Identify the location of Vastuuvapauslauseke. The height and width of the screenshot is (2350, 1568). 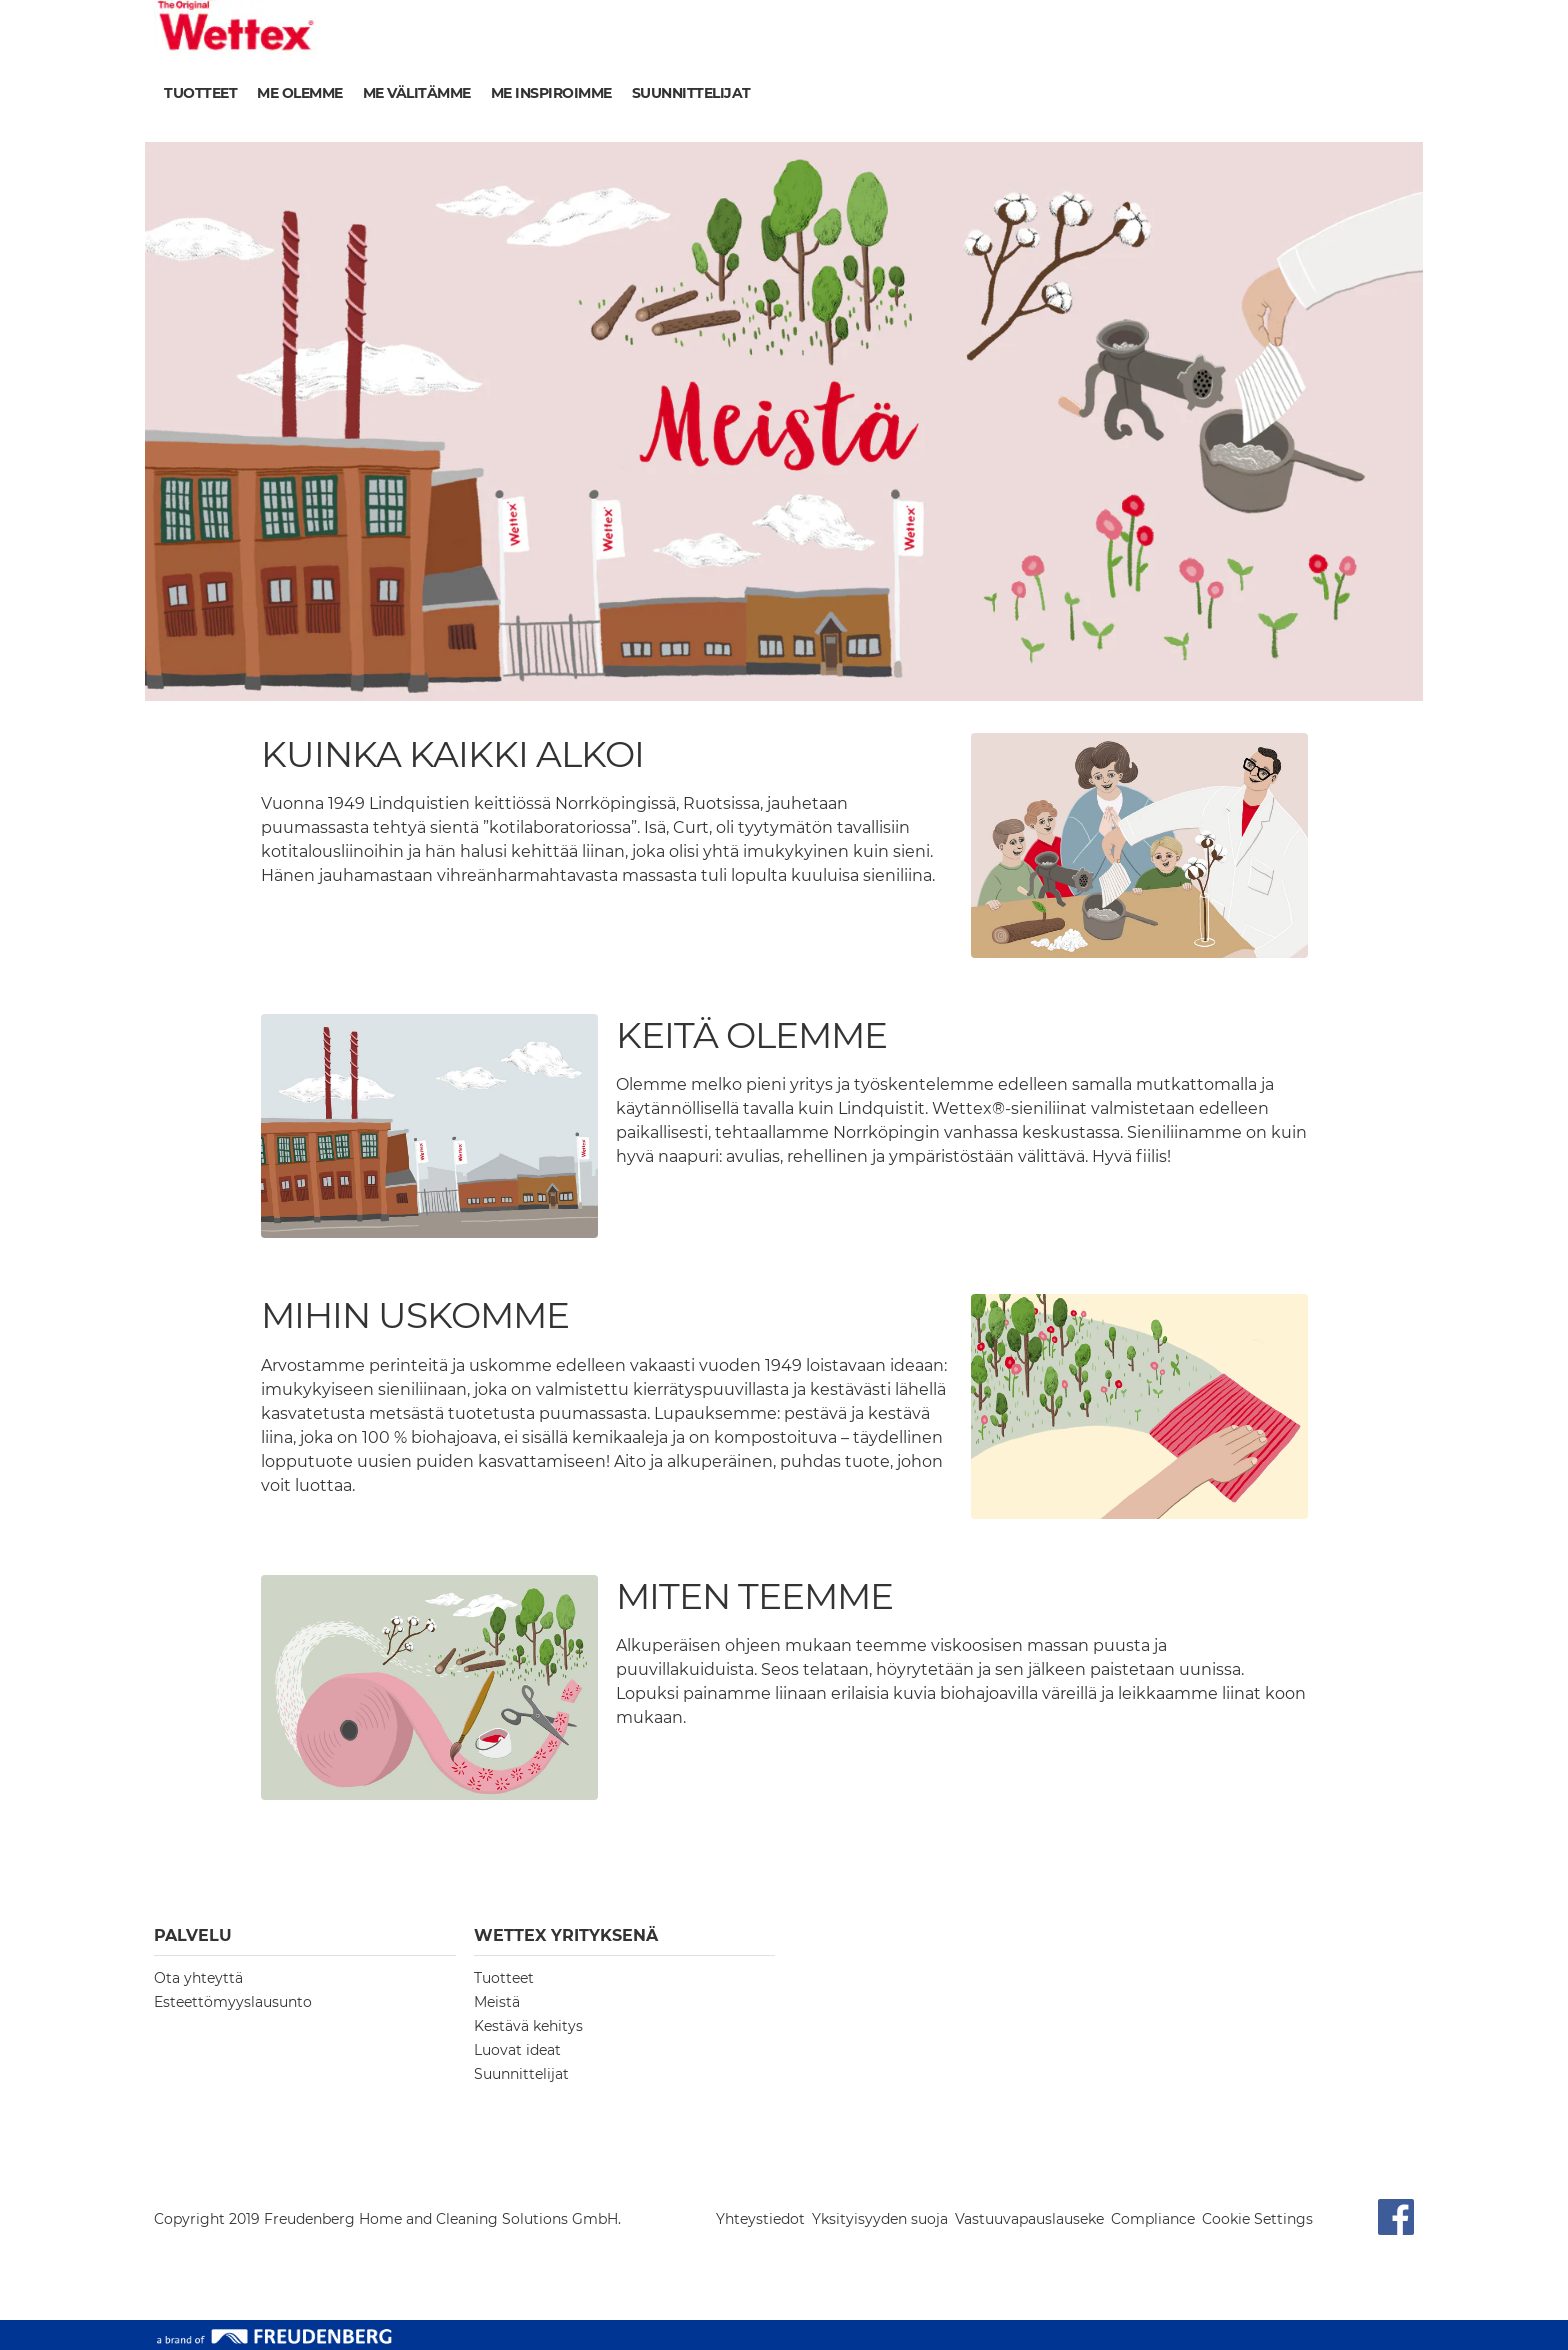
(1029, 2219).